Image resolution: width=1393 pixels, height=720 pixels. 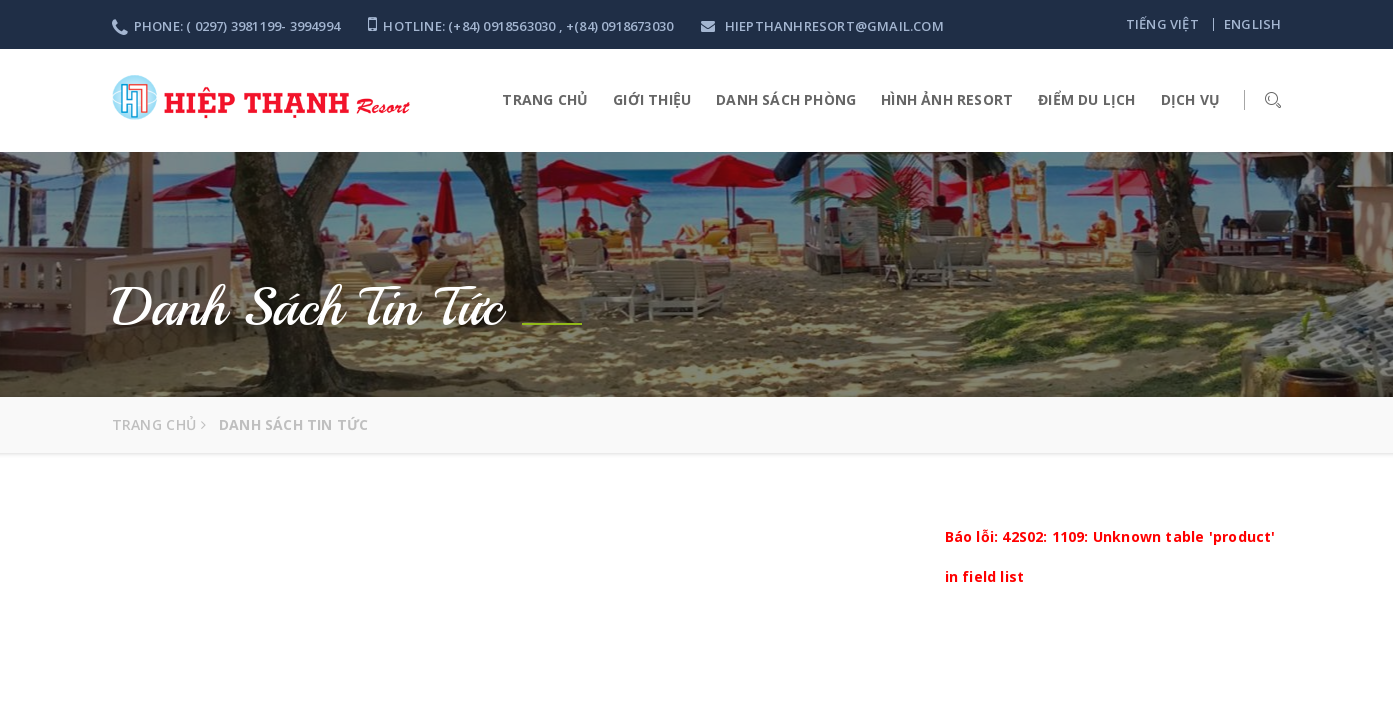 What do you see at coordinates (652, 99) in the screenshot?
I see `Giới thiệu` at bounding box center [652, 99].